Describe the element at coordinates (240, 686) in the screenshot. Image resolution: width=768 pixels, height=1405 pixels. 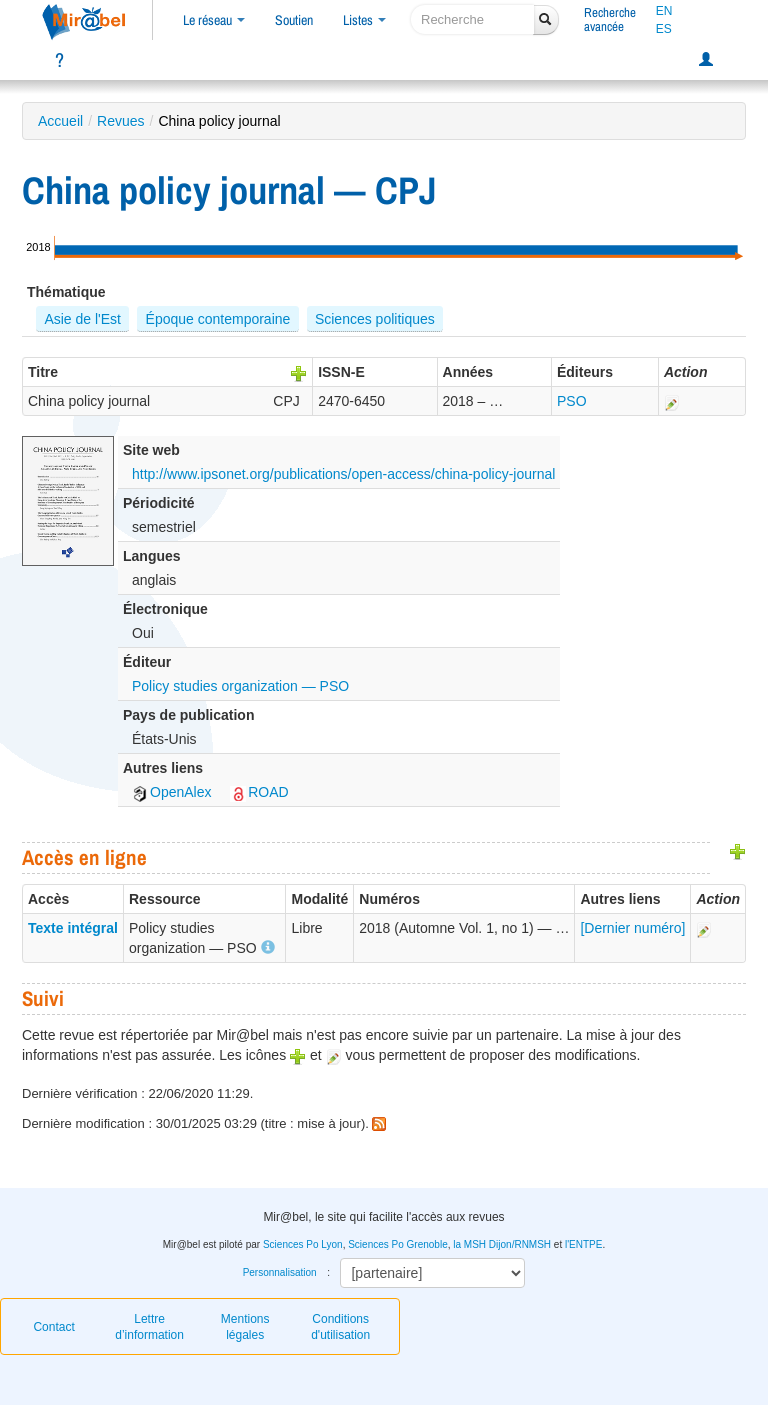
I see `Policy studies organization — PSO` at that location.